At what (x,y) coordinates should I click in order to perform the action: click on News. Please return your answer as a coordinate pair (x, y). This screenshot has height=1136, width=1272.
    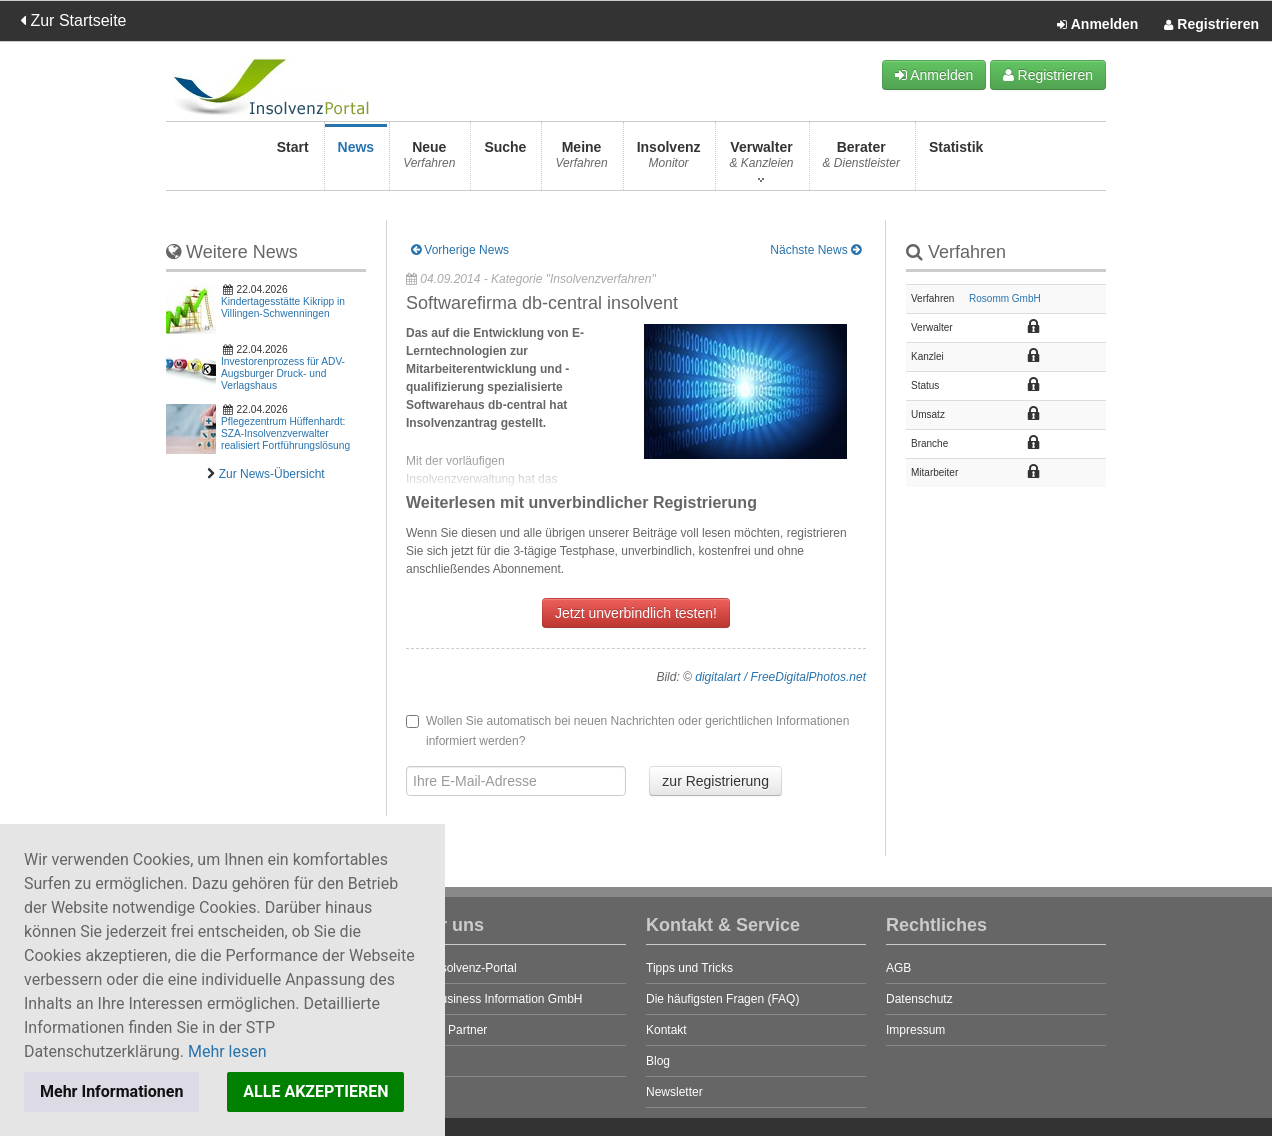
    Looking at the image, I should click on (356, 160).